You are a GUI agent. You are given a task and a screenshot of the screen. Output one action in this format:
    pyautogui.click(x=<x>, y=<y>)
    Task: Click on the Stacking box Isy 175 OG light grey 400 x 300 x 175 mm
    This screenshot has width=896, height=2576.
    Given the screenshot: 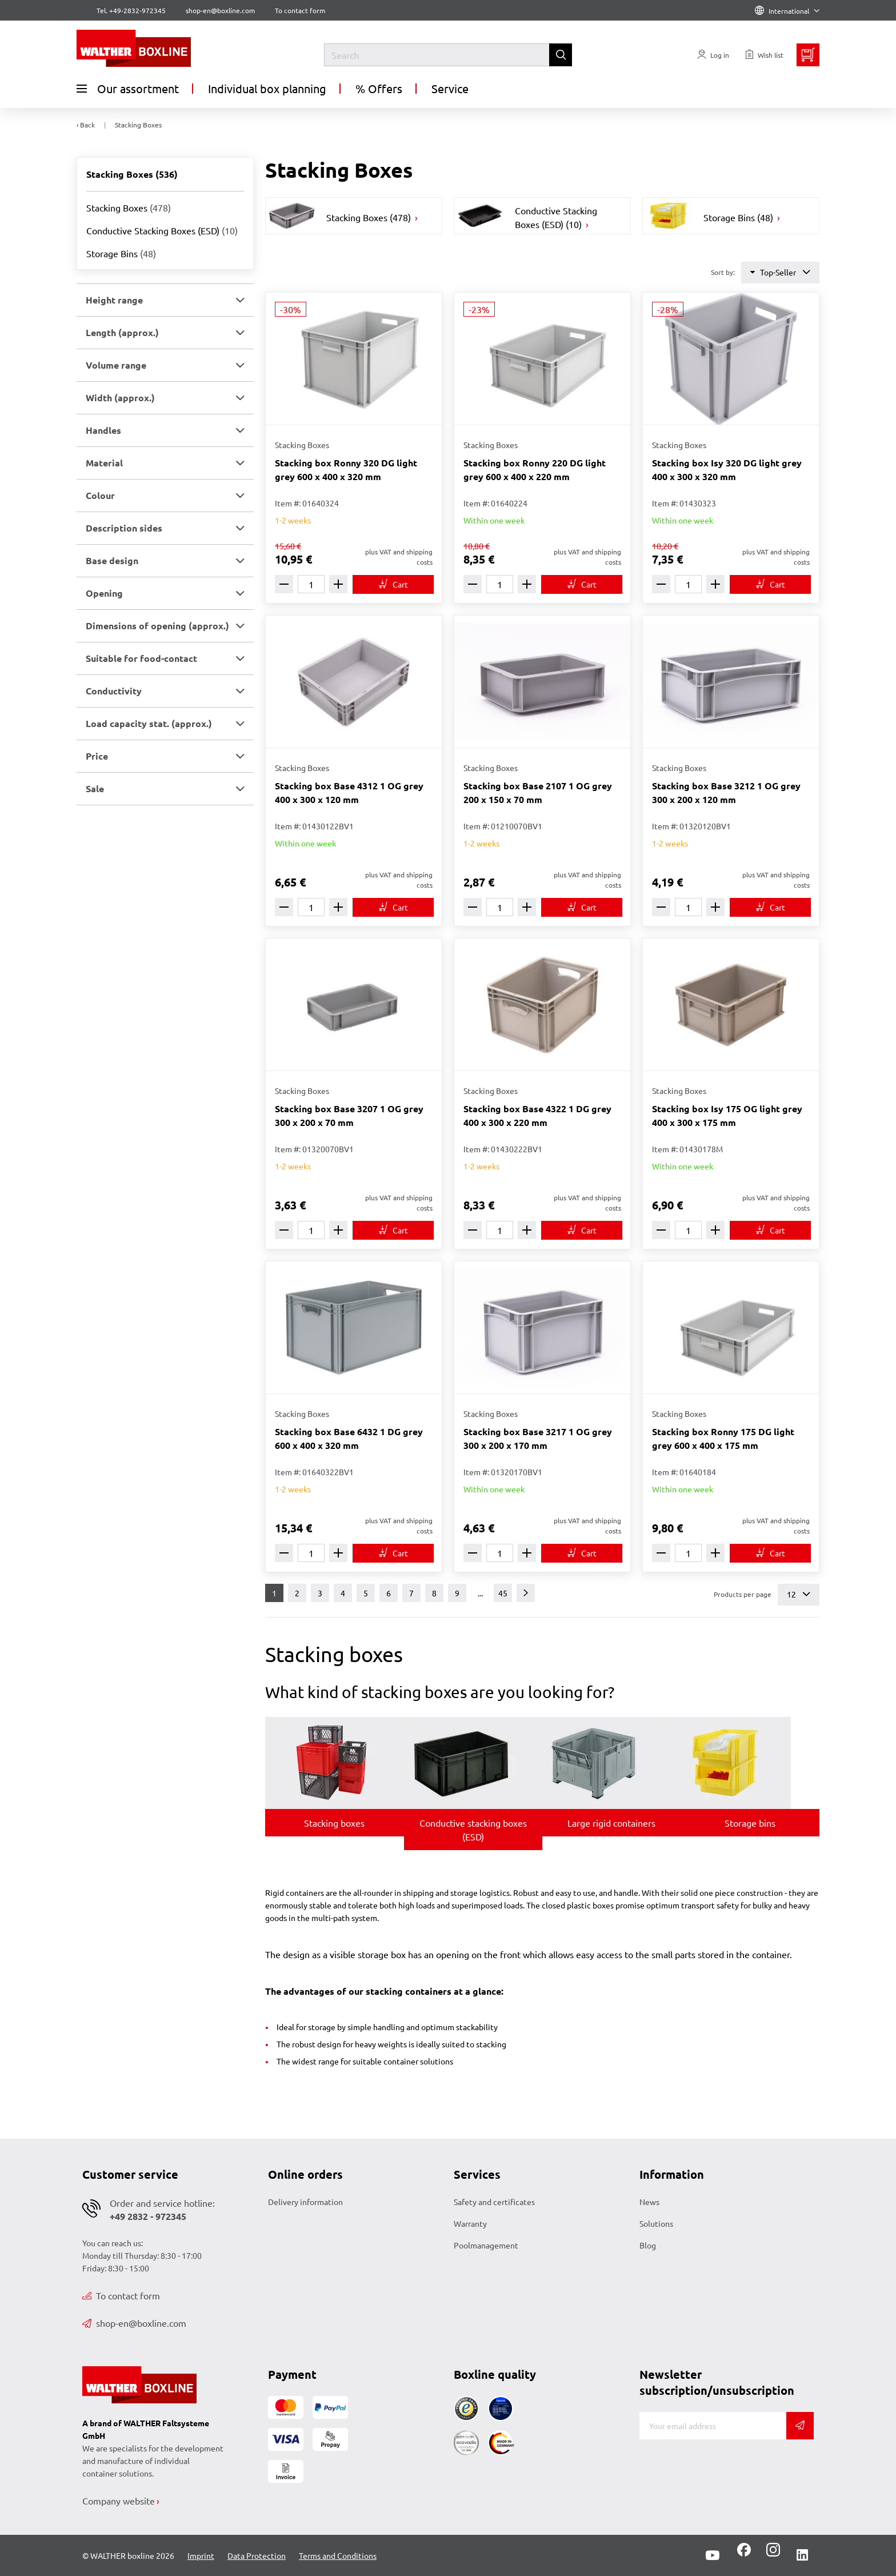 What is the action you would take?
    pyautogui.click(x=727, y=1115)
    